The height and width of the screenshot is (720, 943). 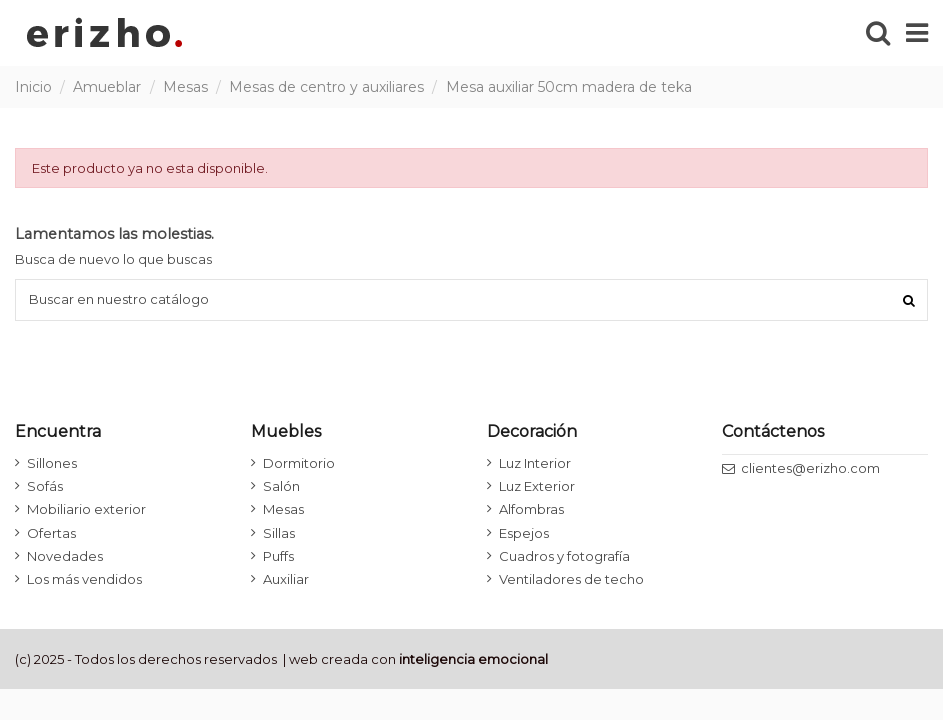 What do you see at coordinates (299, 463) in the screenshot?
I see `Dormitorio` at bounding box center [299, 463].